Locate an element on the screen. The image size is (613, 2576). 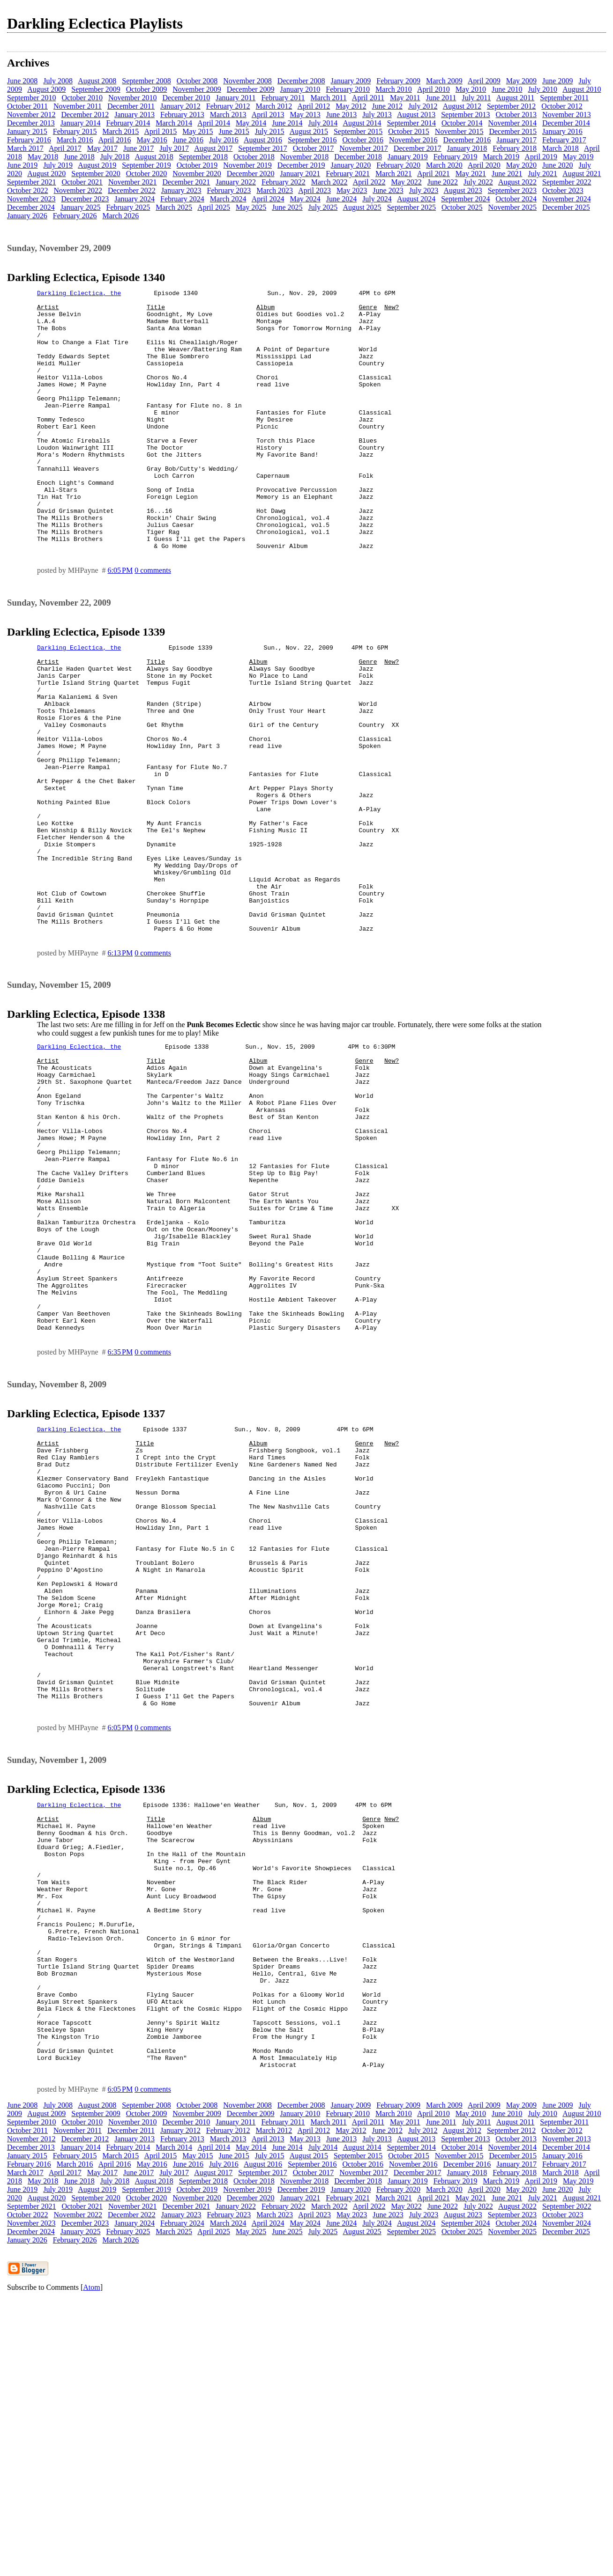
February 2018 is located at coordinates (515, 148).